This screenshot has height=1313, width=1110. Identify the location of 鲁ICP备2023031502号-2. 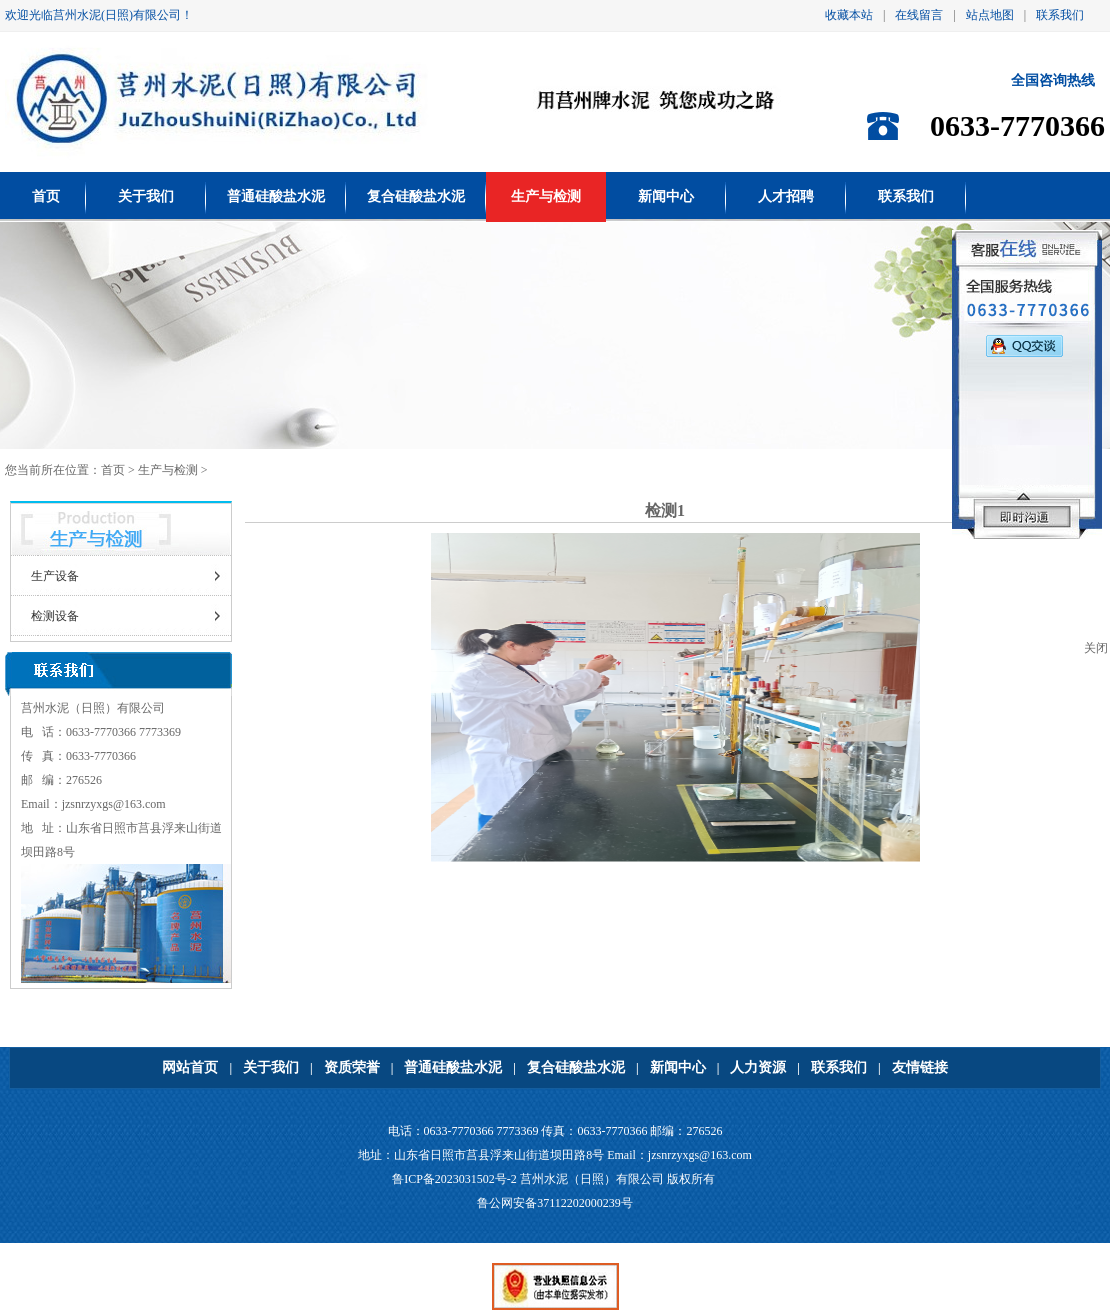
(454, 1179).